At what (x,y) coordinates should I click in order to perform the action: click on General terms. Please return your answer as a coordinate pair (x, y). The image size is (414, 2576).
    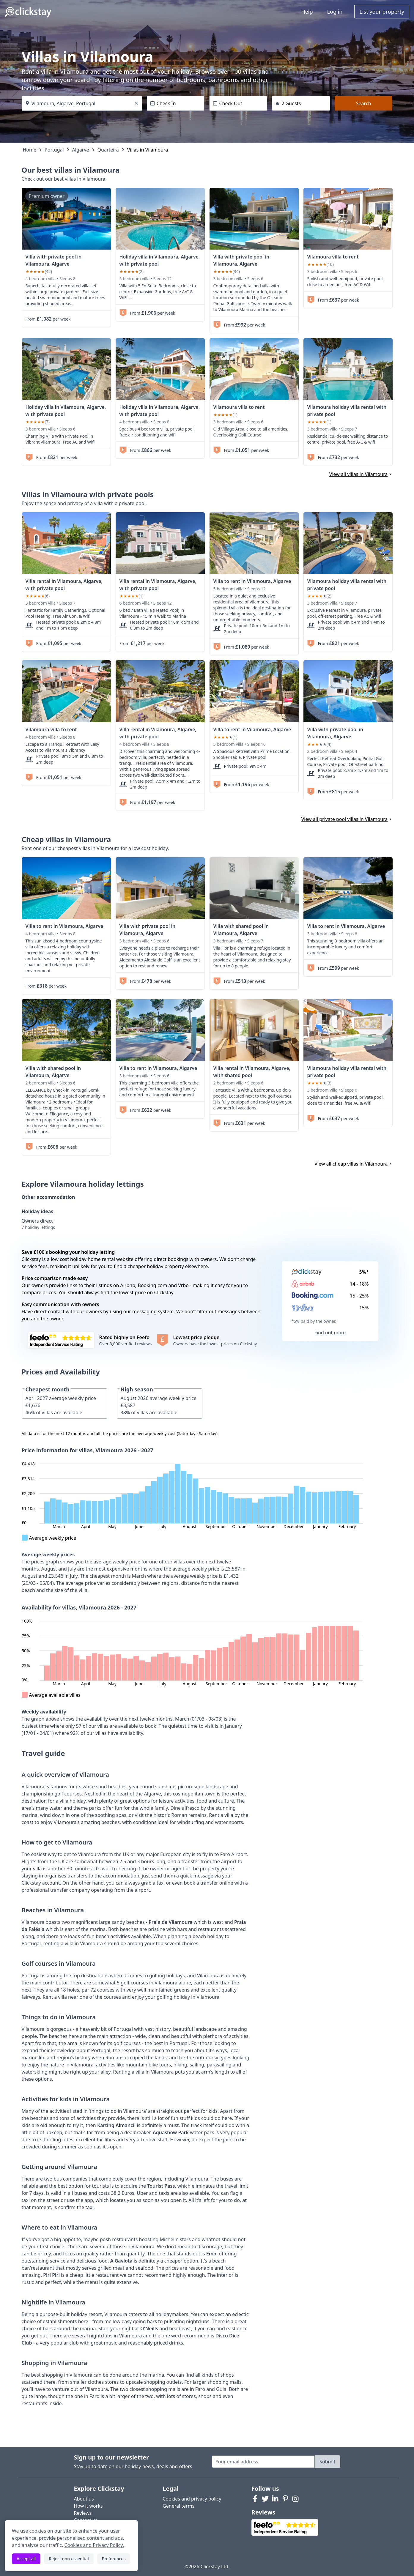
    Looking at the image, I should click on (178, 2506).